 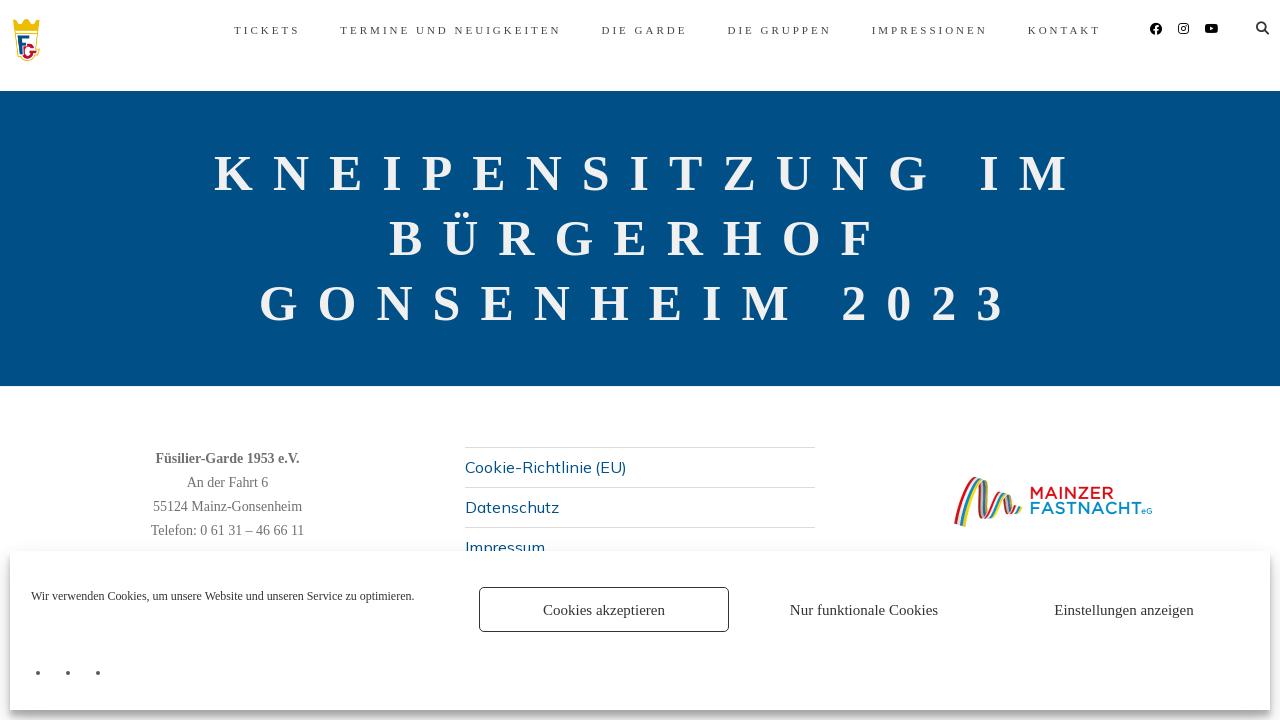 What do you see at coordinates (1034, 30) in the screenshot?
I see `Kontakt` at bounding box center [1034, 30].